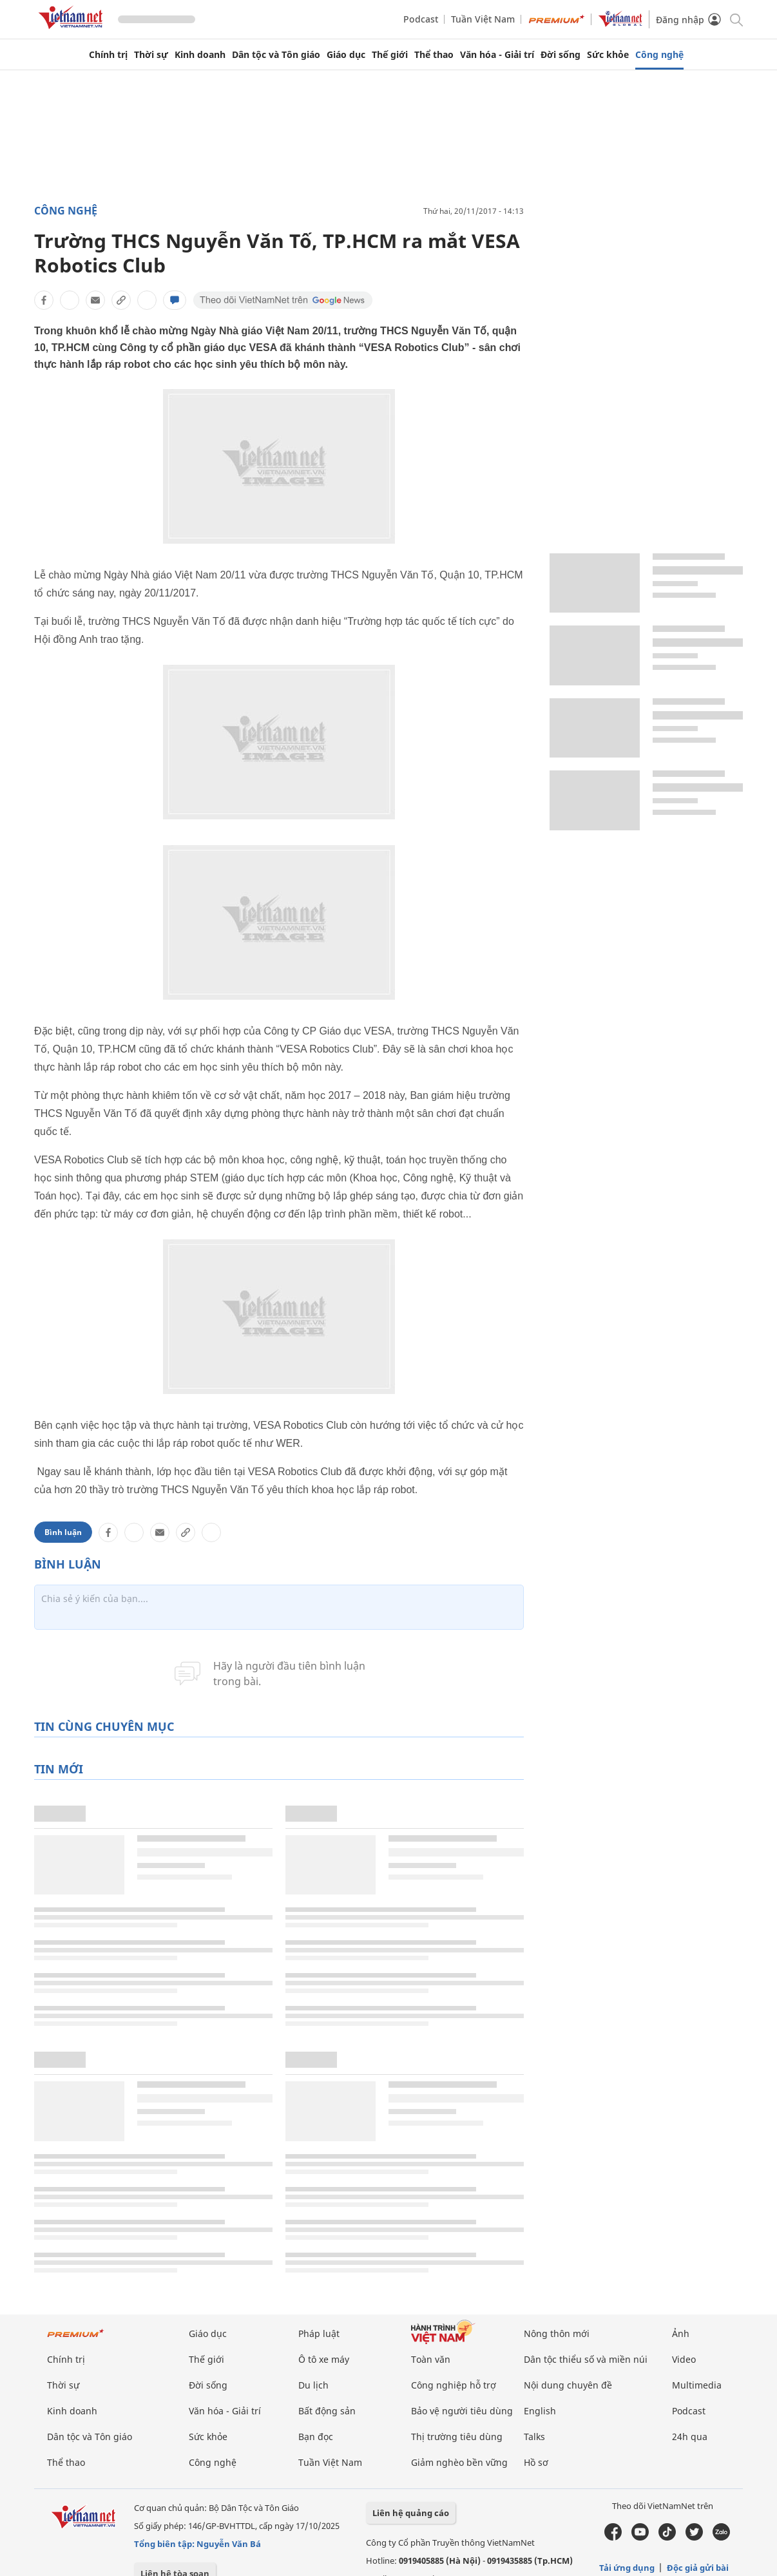 The height and width of the screenshot is (2576, 777). I want to click on Pháp luật, so click(319, 2333).